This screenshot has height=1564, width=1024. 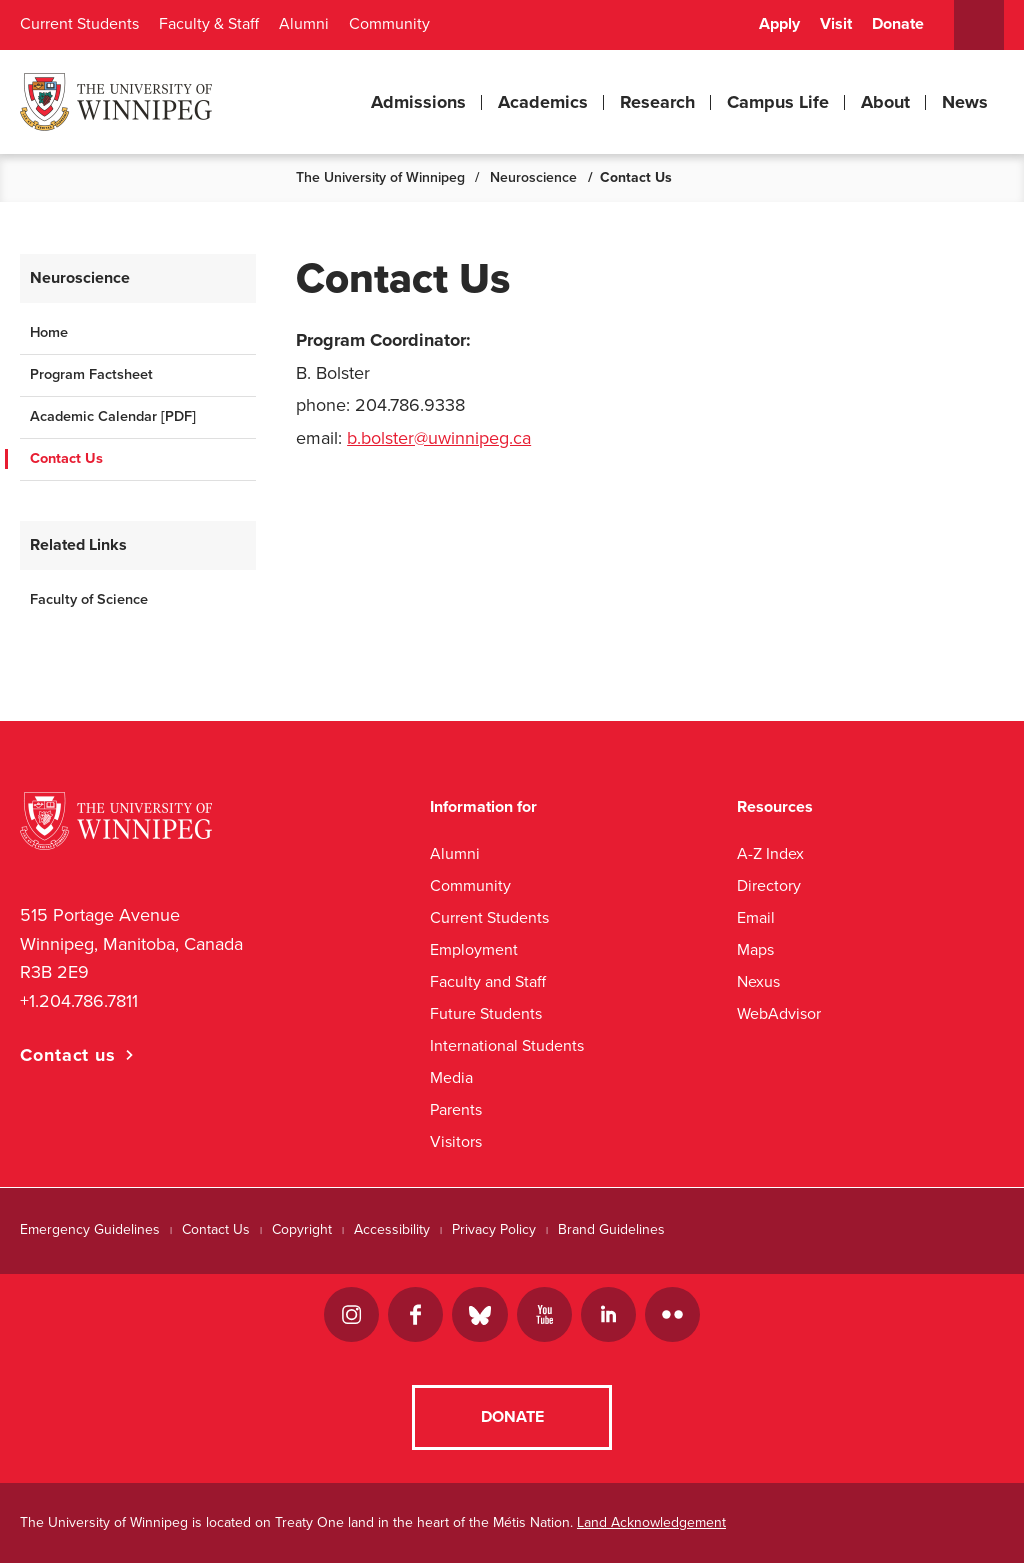 What do you see at coordinates (533, 177) in the screenshot?
I see `Neuroscience` at bounding box center [533, 177].